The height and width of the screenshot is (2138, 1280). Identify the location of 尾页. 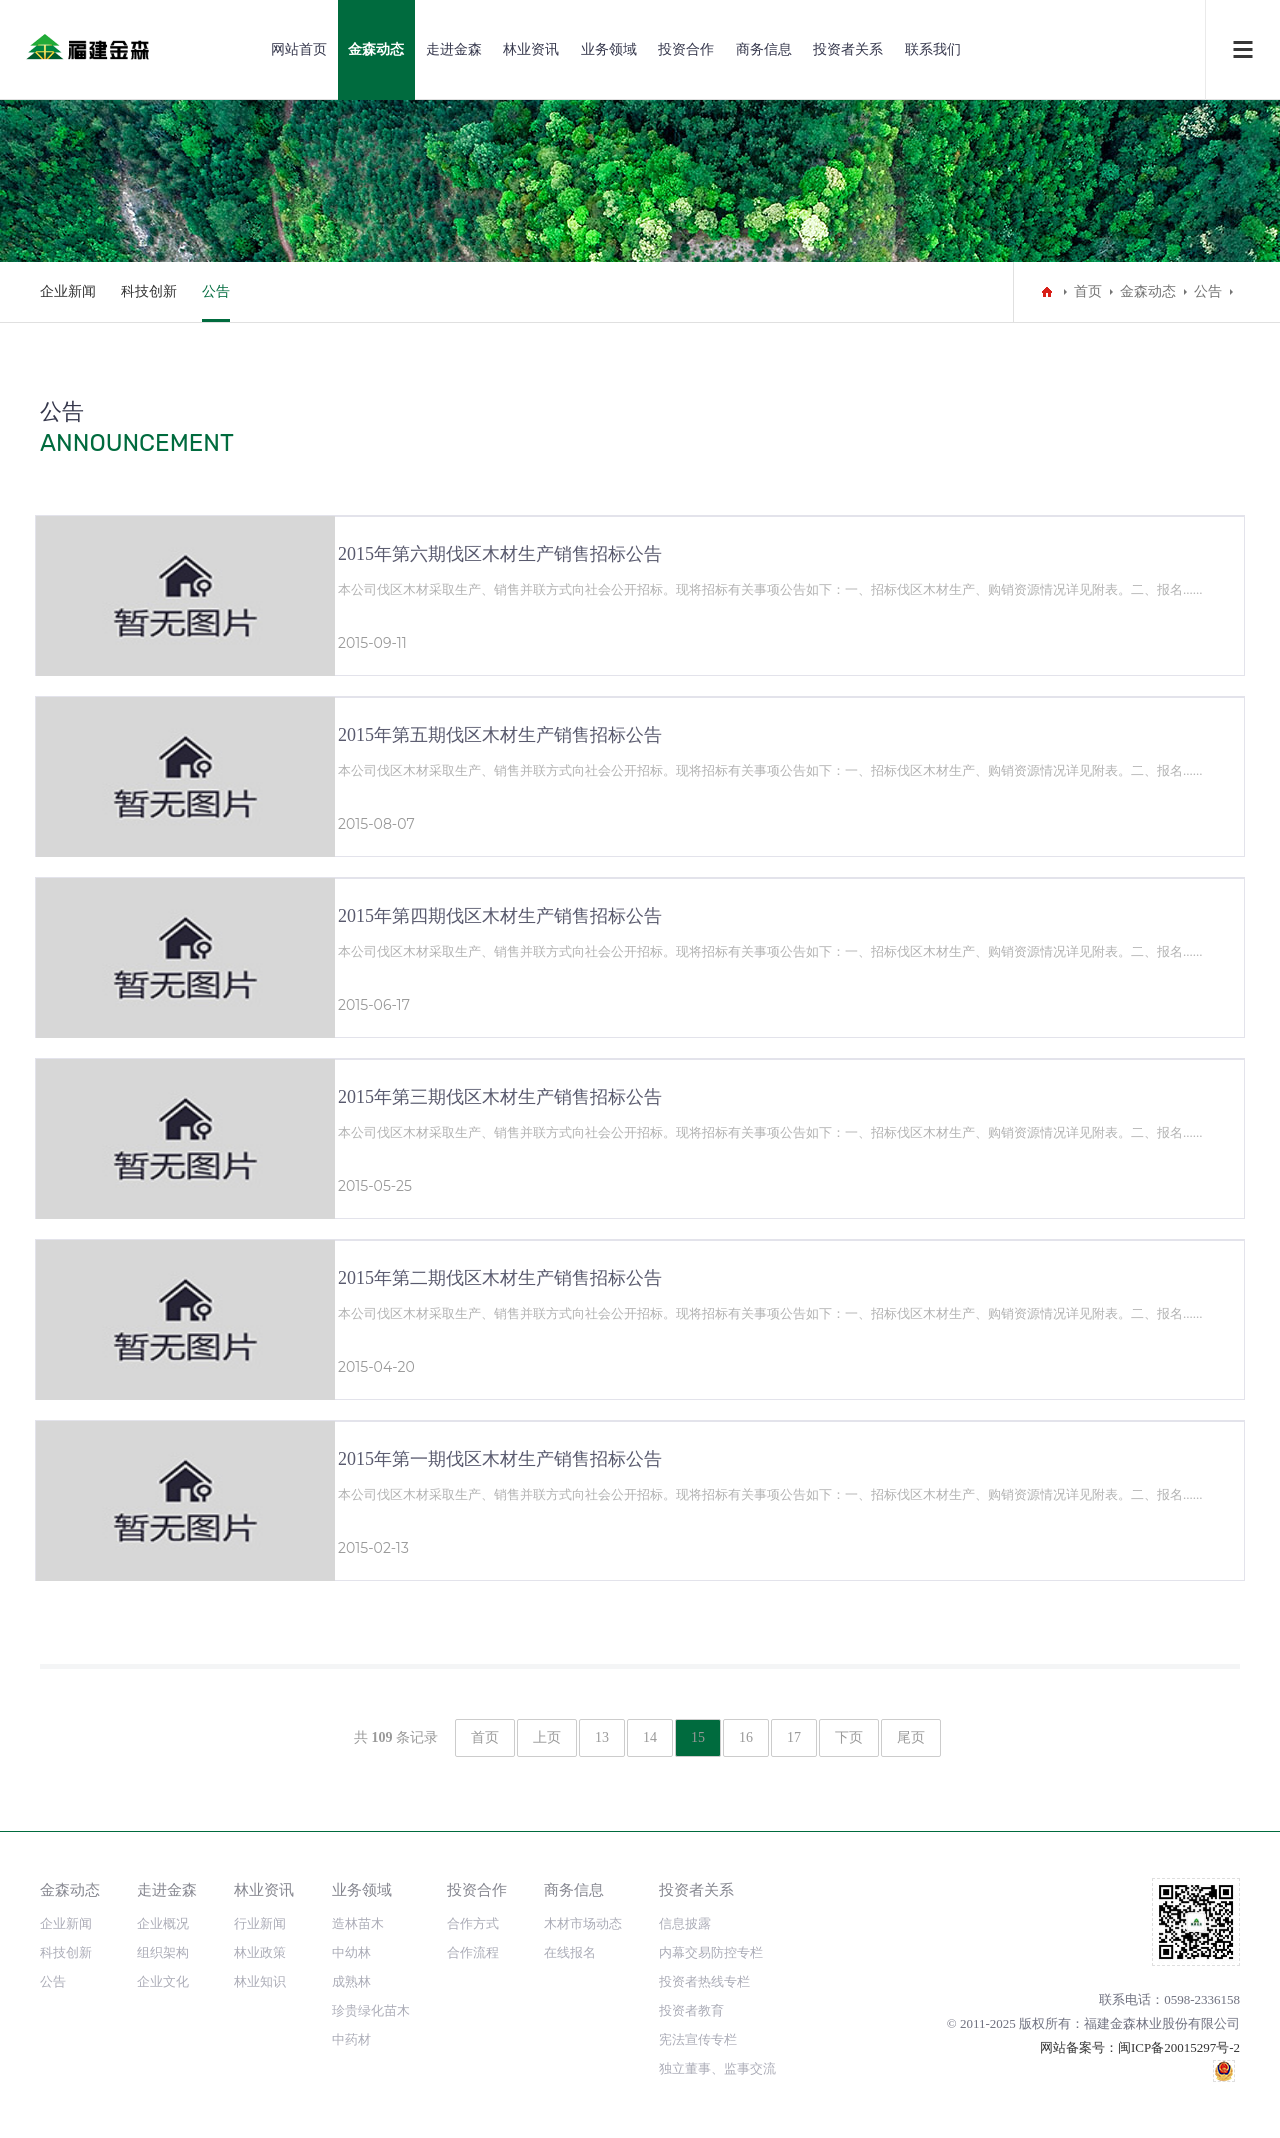
(911, 1737).